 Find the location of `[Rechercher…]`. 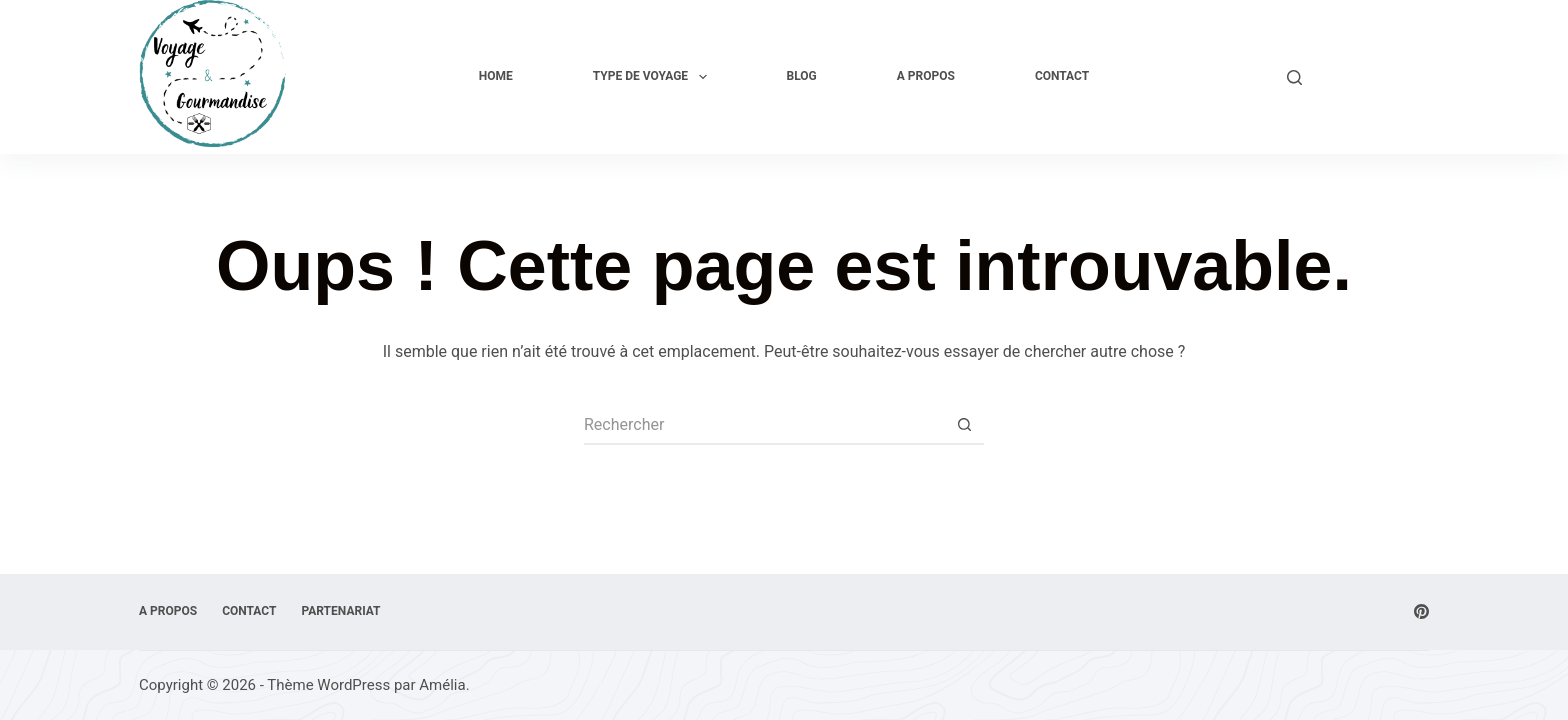

[Rechercher…] is located at coordinates (764, 425).